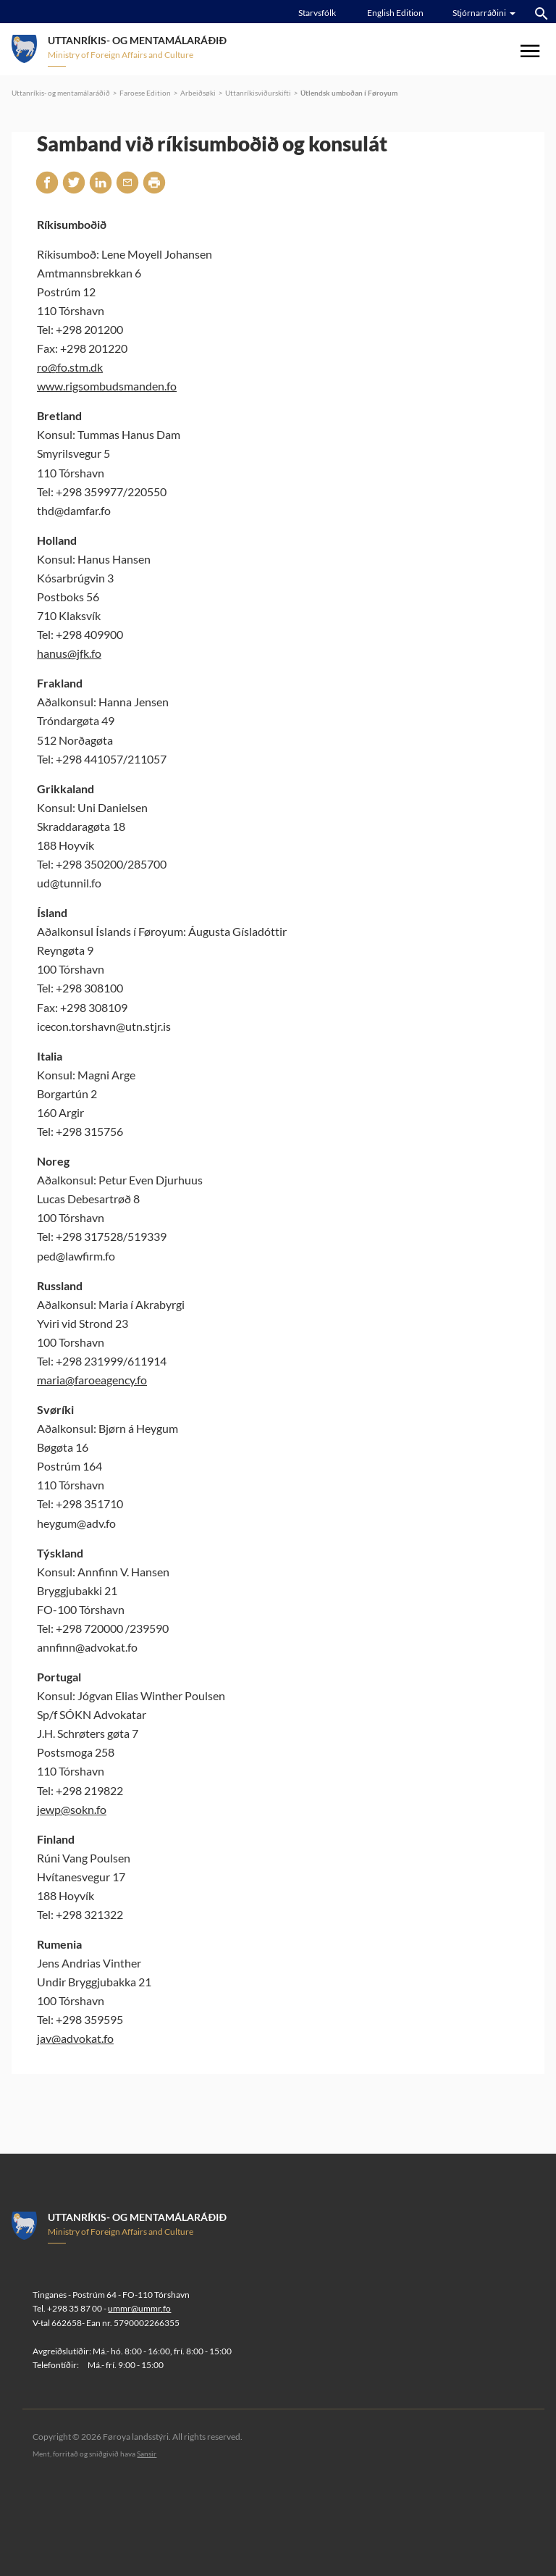  What do you see at coordinates (71, 1809) in the screenshot?
I see `jewp@sokn.fo` at bounding box center [71, 1809].